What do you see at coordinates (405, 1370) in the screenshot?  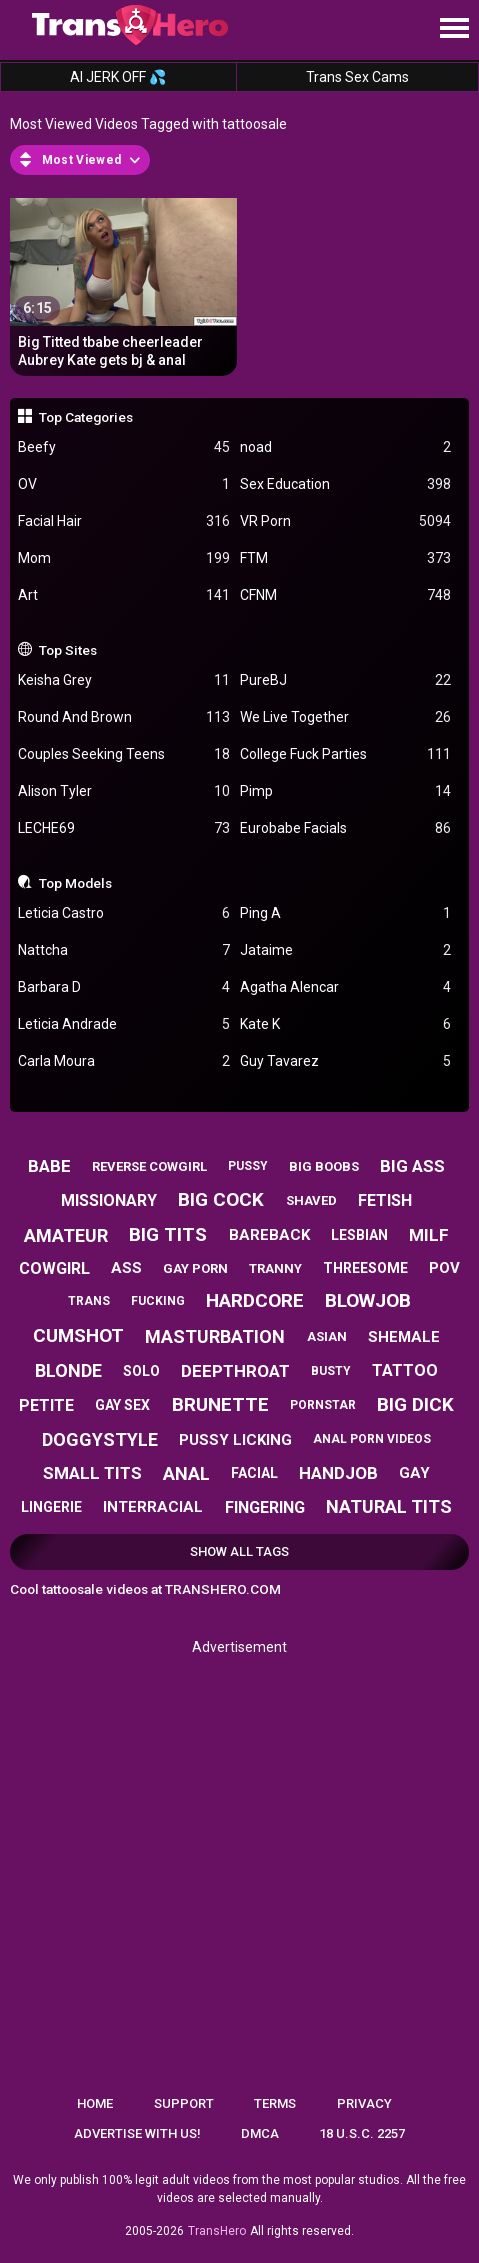 I see `tattoo` at bounding box center [405, 1370].